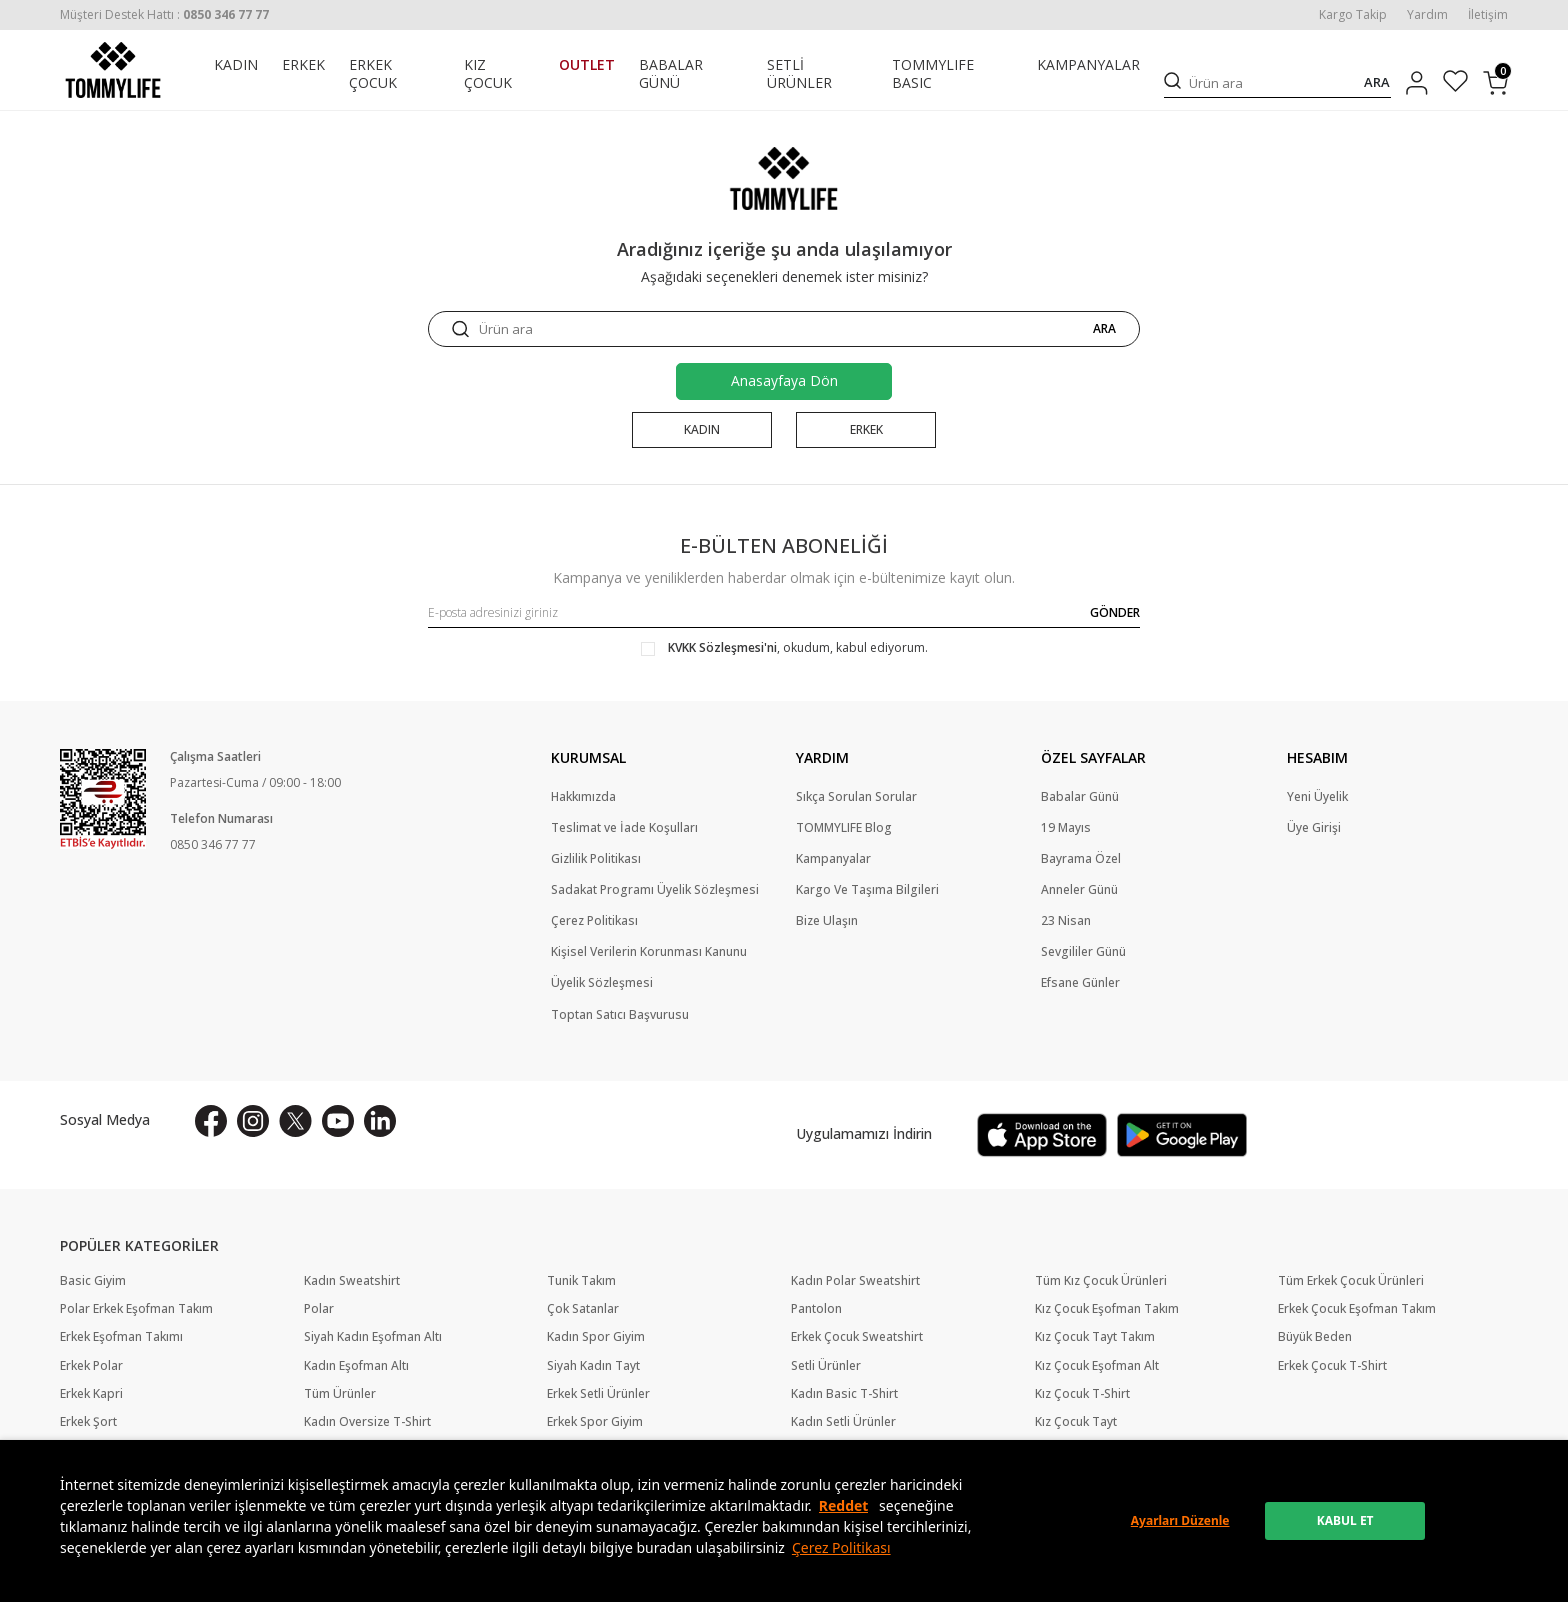  I want to click on [X], so click(295, 1121).